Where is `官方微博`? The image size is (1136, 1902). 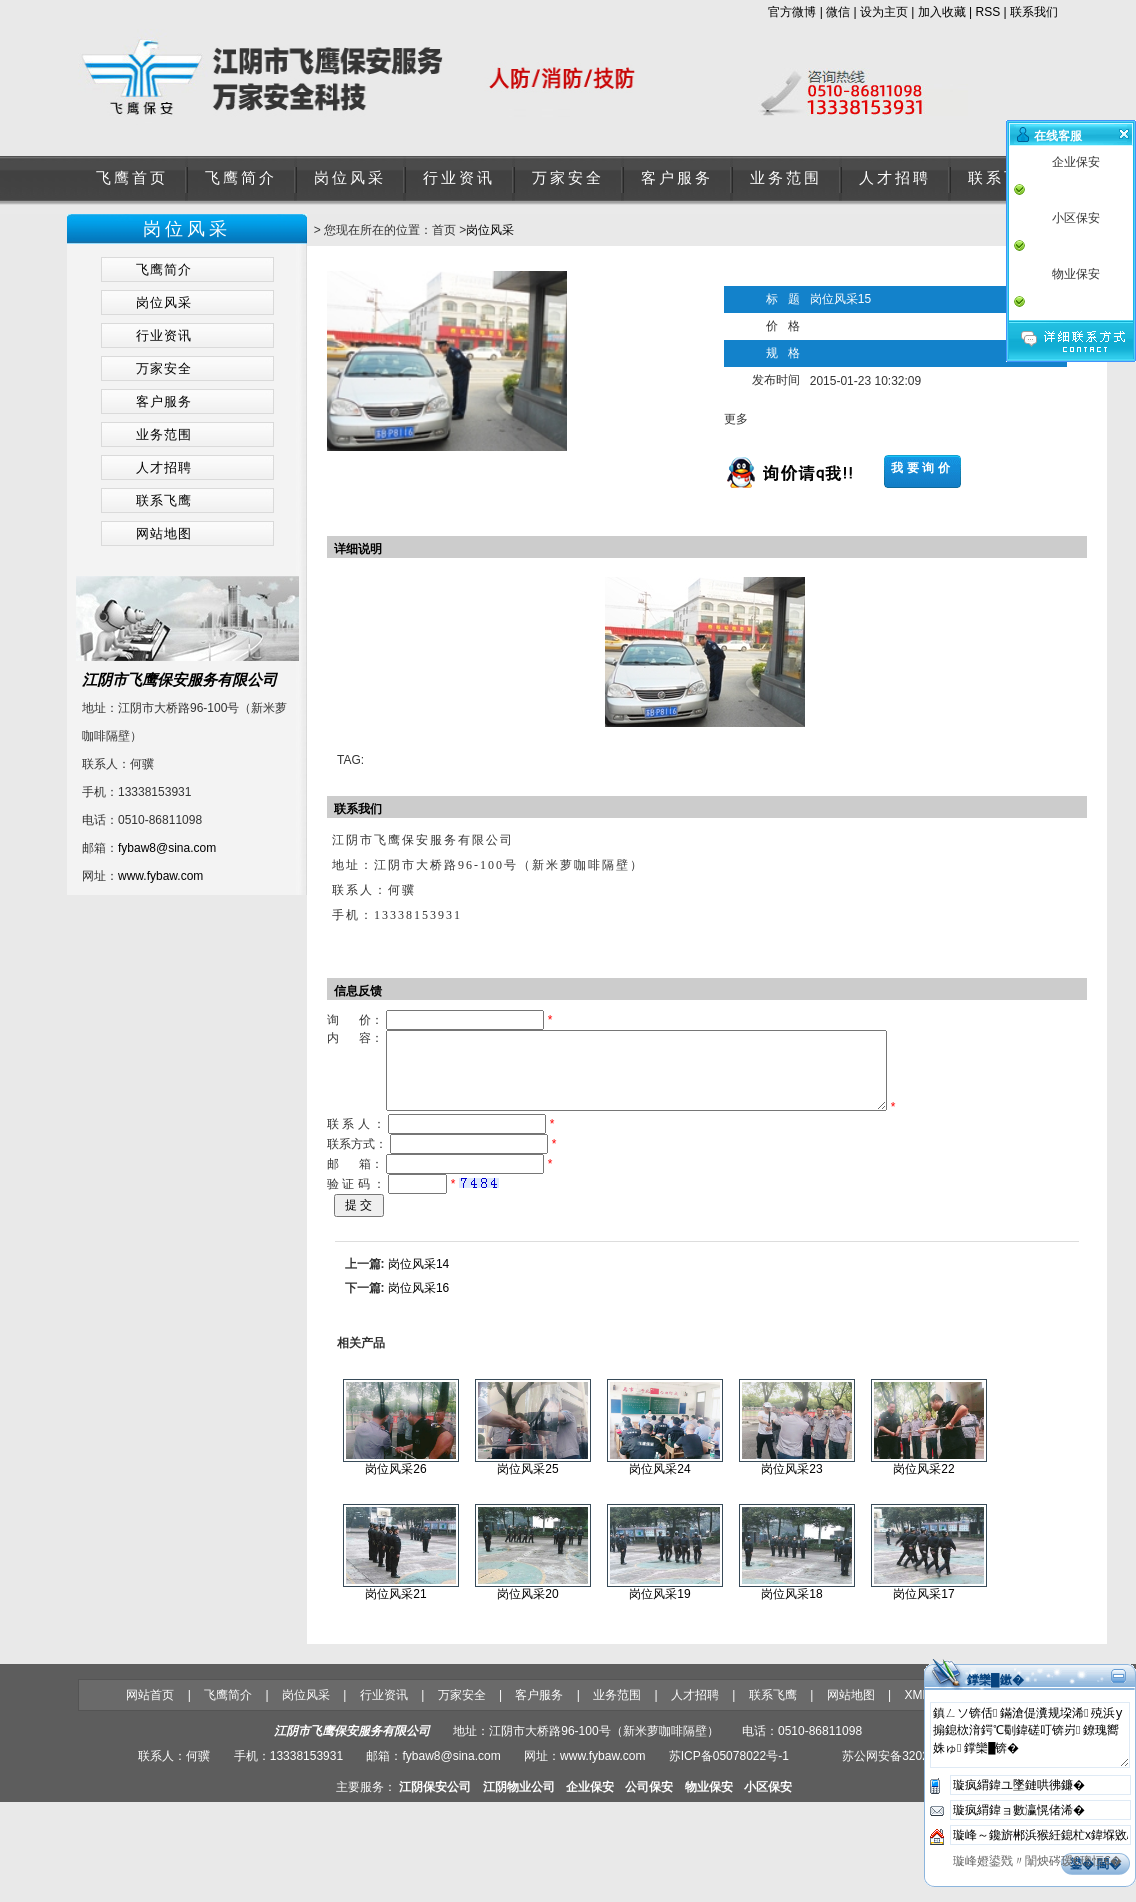 官方微博 is located at coordinates (792, 12).